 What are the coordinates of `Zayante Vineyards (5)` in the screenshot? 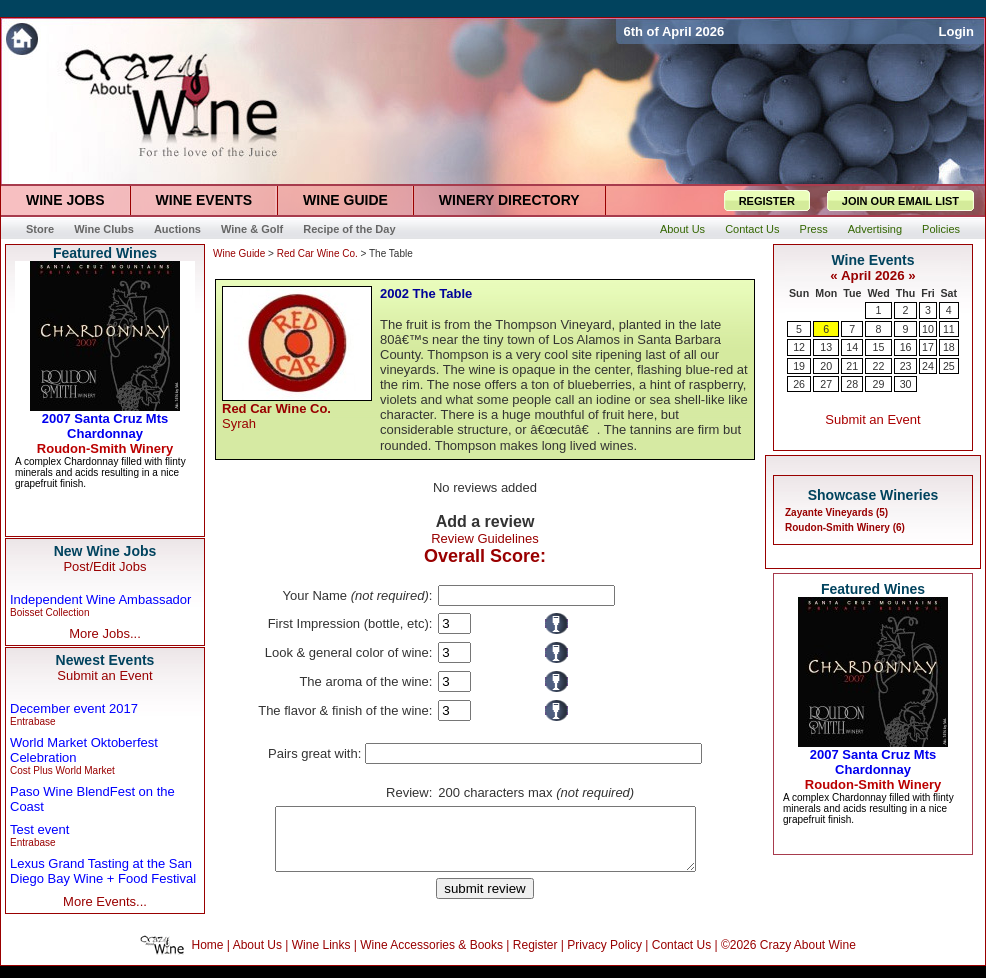 It's located at (836, 512).